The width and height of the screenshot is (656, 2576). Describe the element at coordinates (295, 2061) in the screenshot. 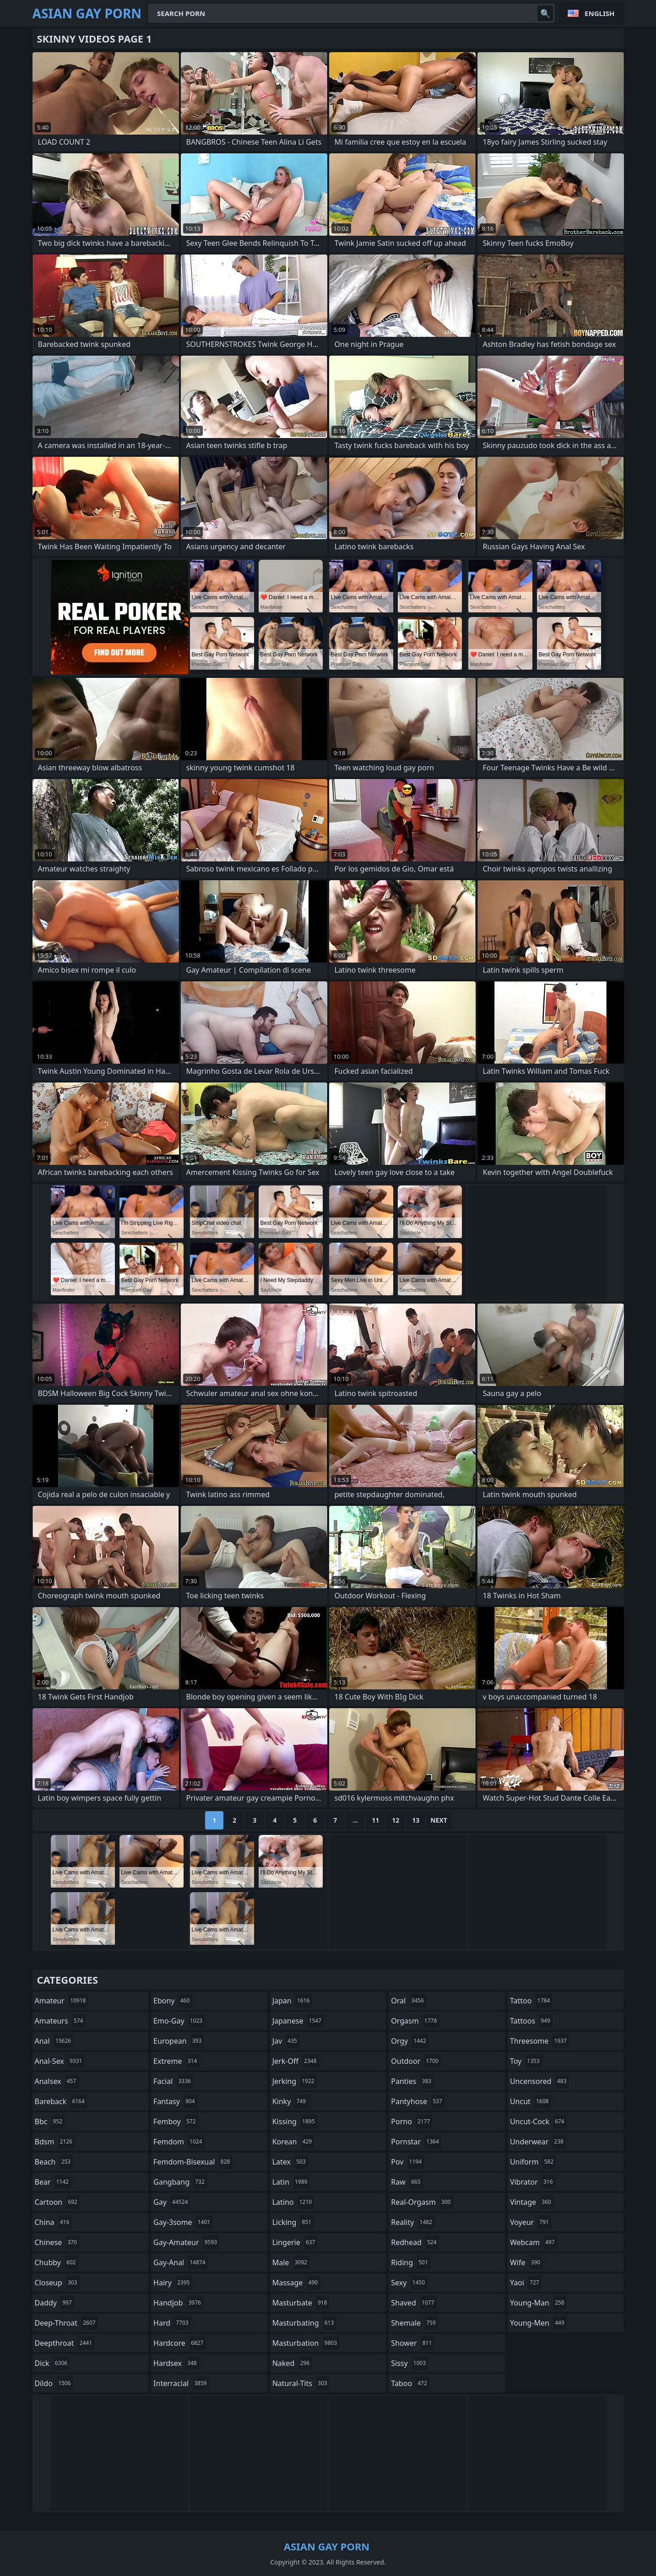

I see `jerk-off` at that location.